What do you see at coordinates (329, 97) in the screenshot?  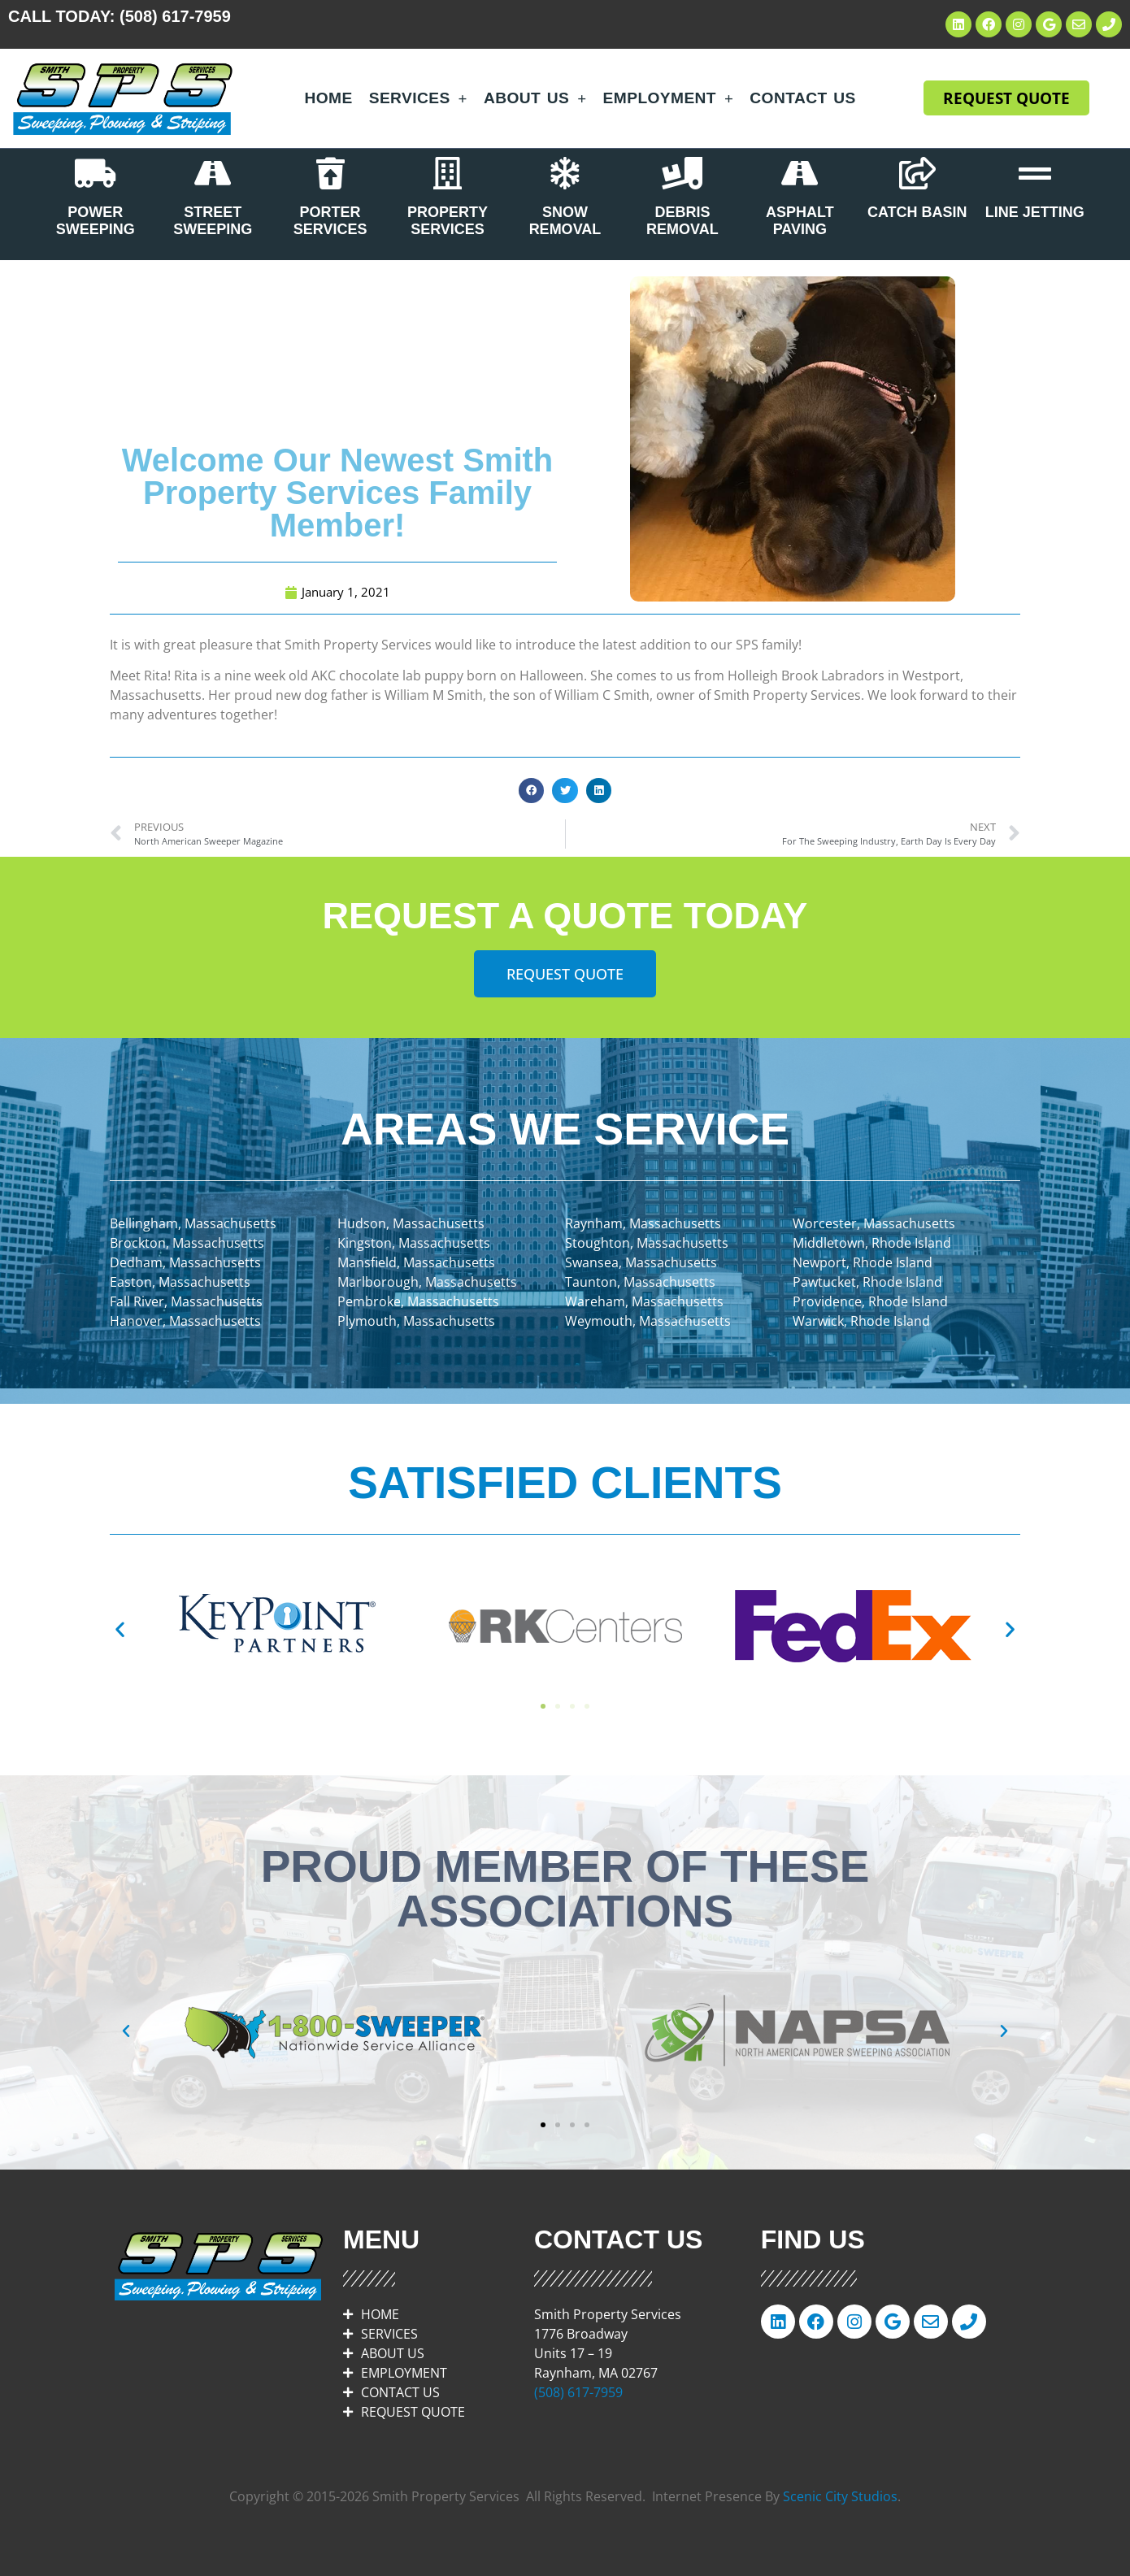 I see `Home` at bounding box center [329, 97].